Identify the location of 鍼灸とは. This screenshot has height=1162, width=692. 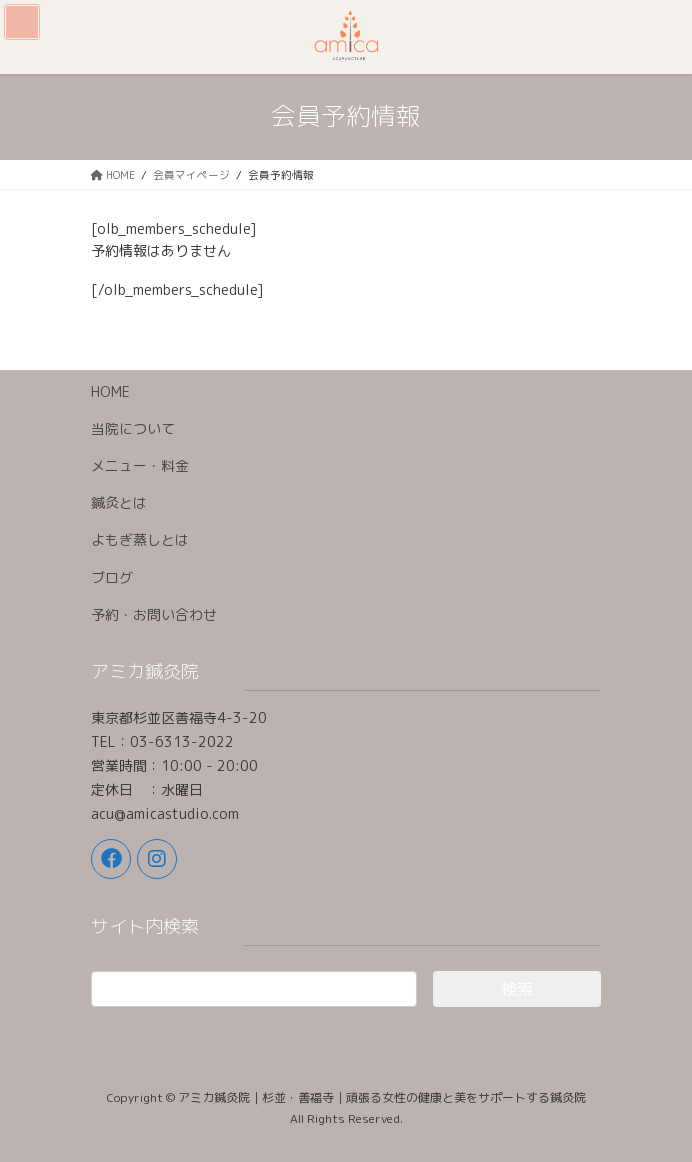
(119, 502).